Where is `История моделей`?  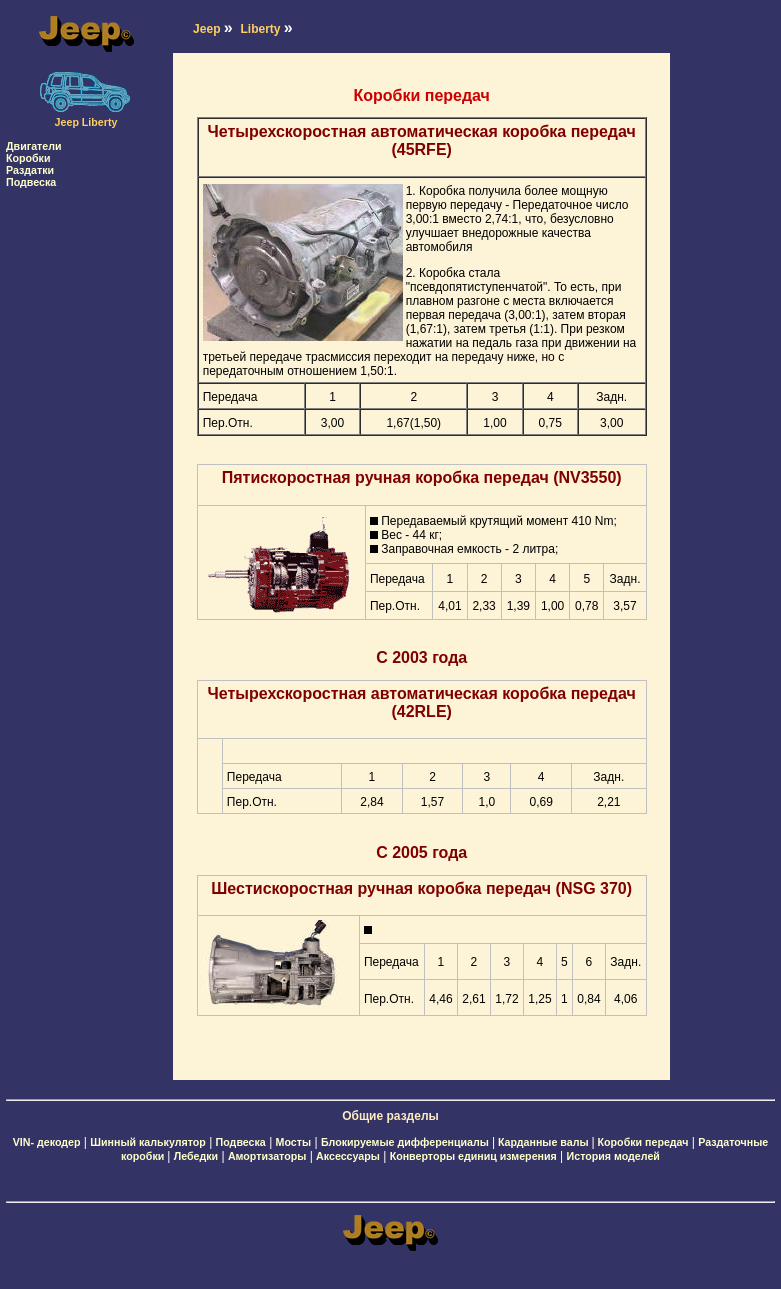 История моделей is located at coordinates (613, 1156).